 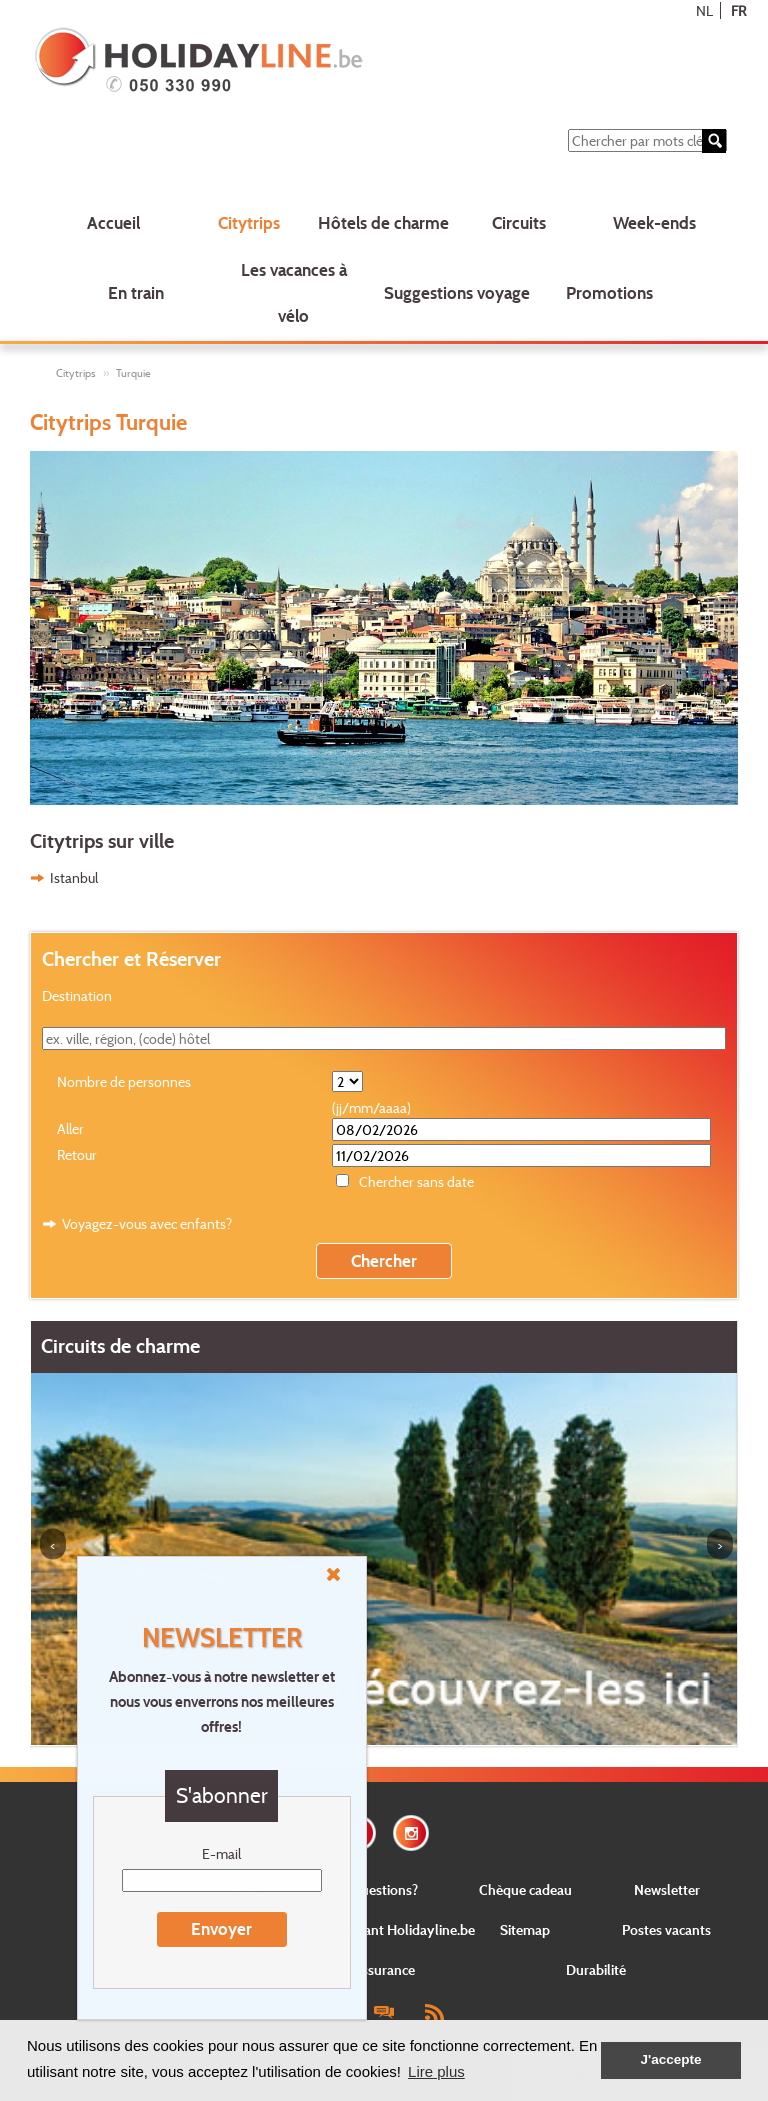 I want to click on Newsletter, so click(x=667, y=1889).